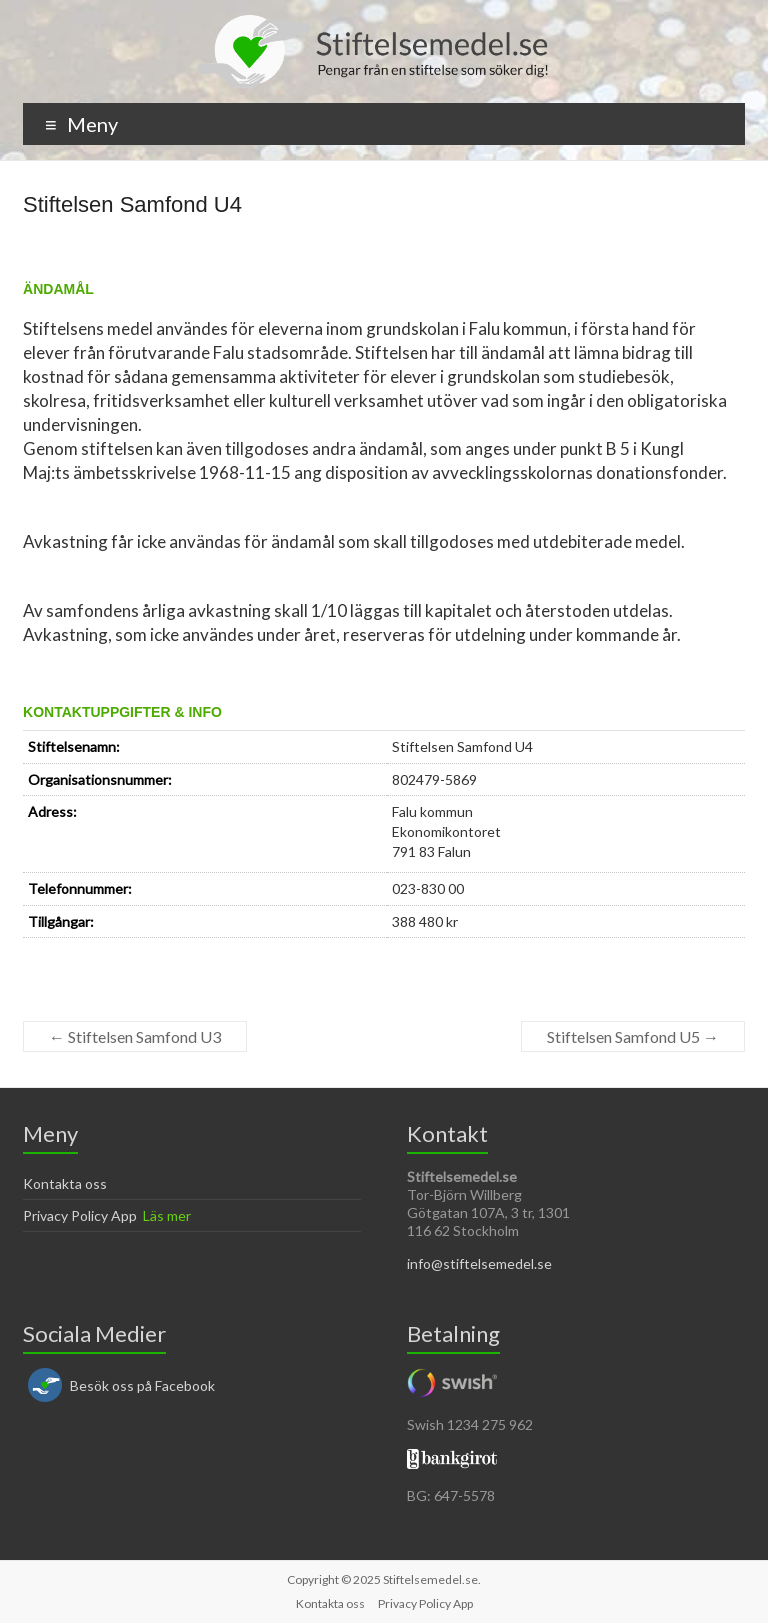 This screenshot has height=1623, width=768. I want to click on info@stiftelsemedel.se, so click(479, 1263).